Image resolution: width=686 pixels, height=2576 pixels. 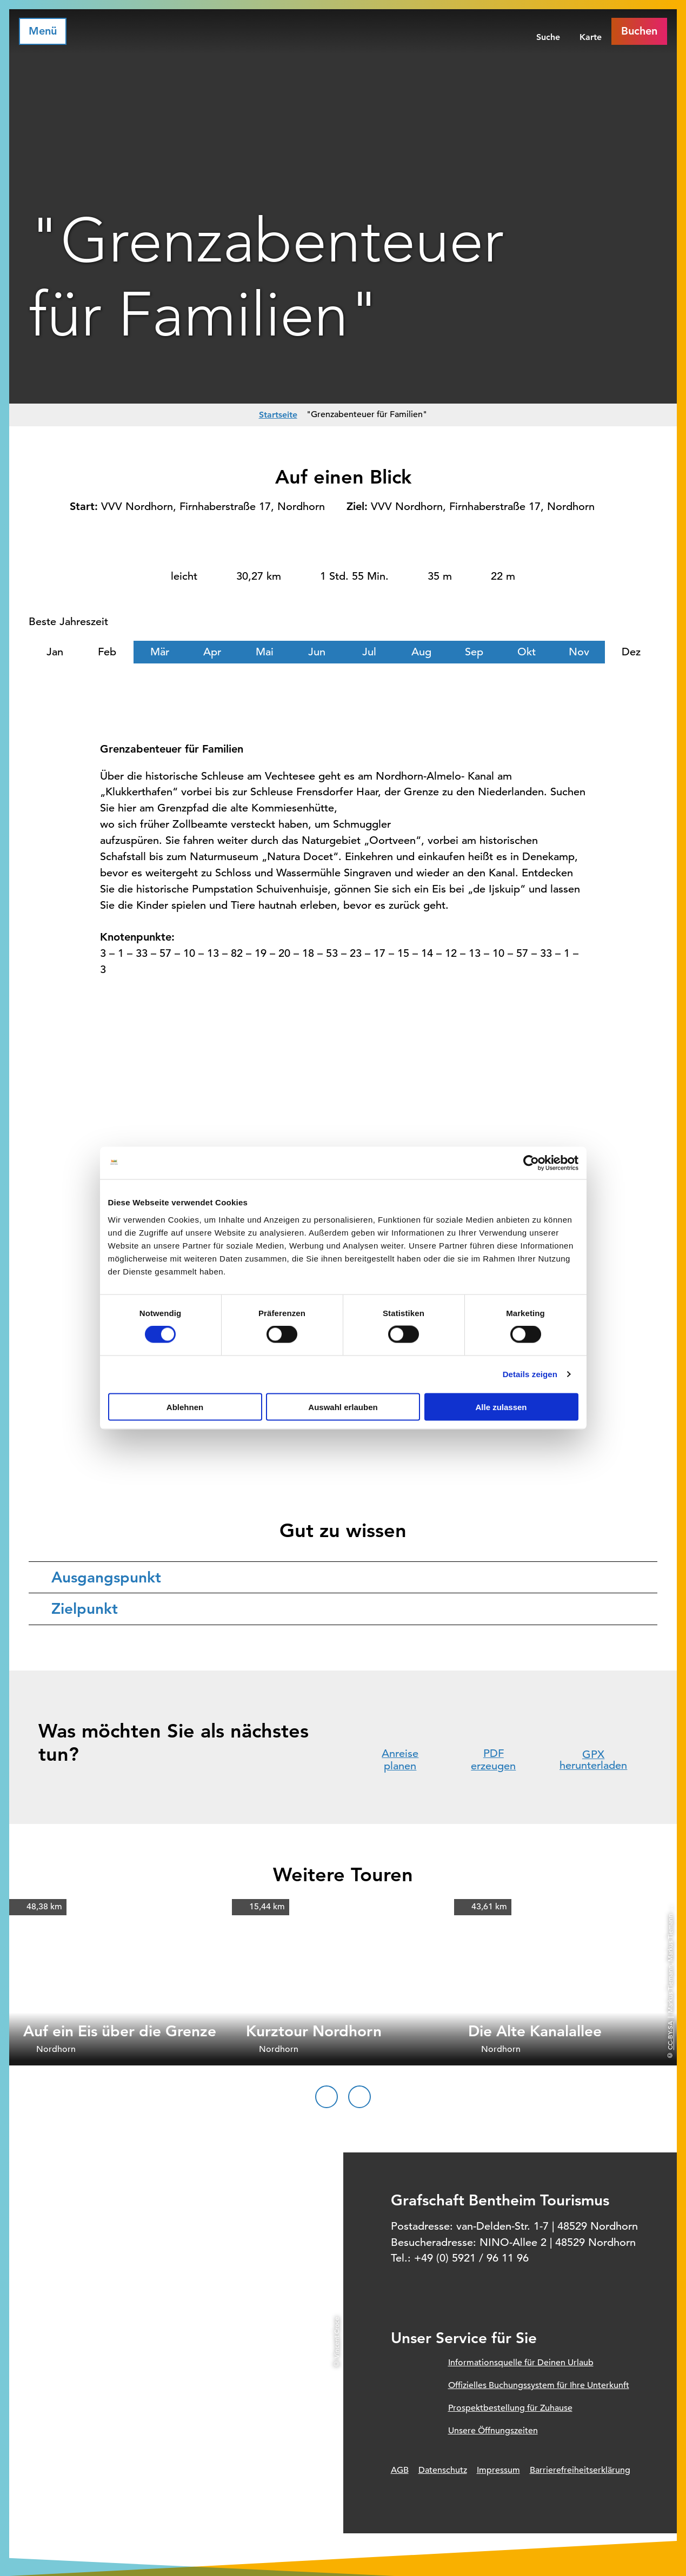 I want to click on Prospektbestellung für Zuhause, so click(x=510, y=2408).